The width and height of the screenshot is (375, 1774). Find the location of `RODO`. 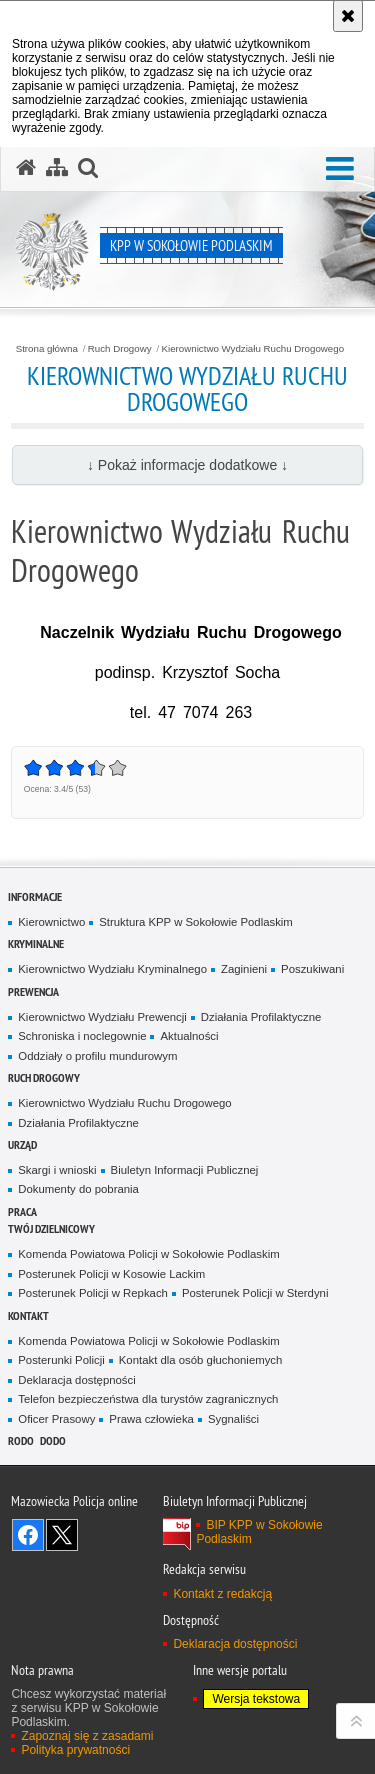

RODO is located at coordinates (21, 1440).